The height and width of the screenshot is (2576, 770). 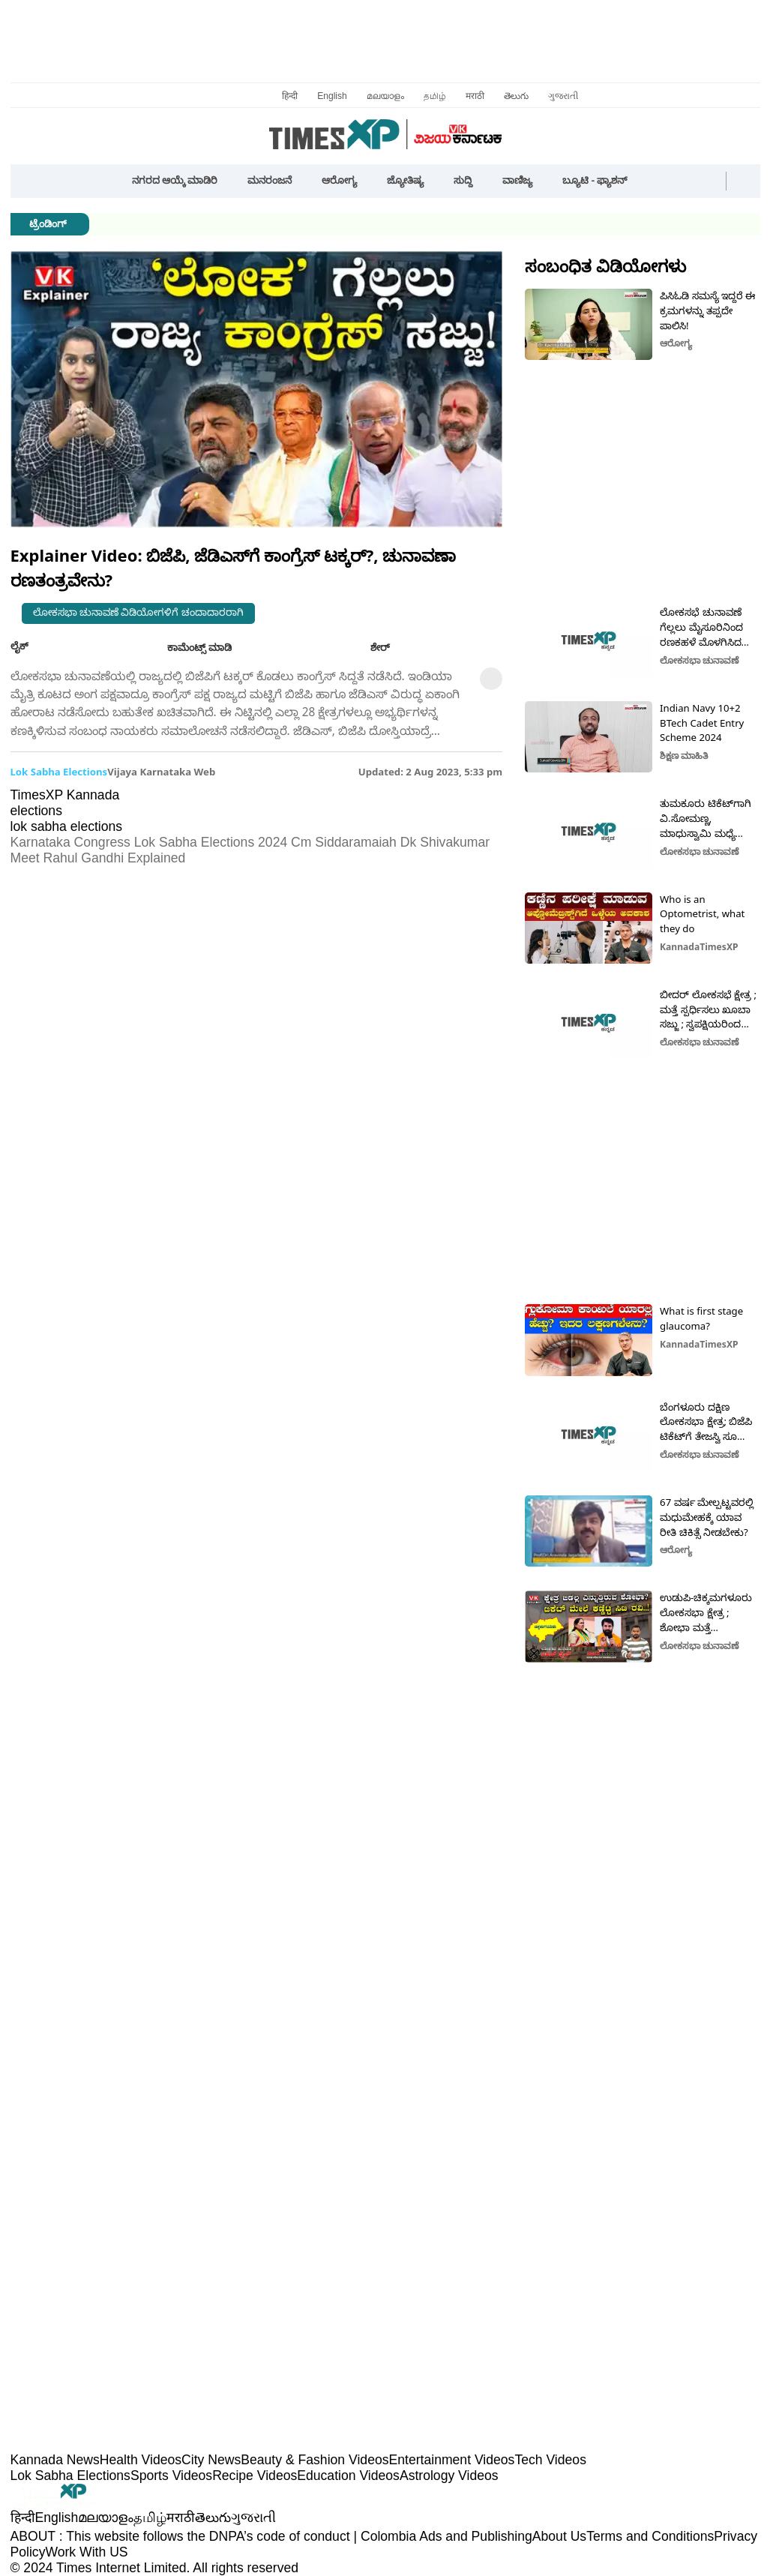 I want to click on தமிழ், so click(x=435, y=96).